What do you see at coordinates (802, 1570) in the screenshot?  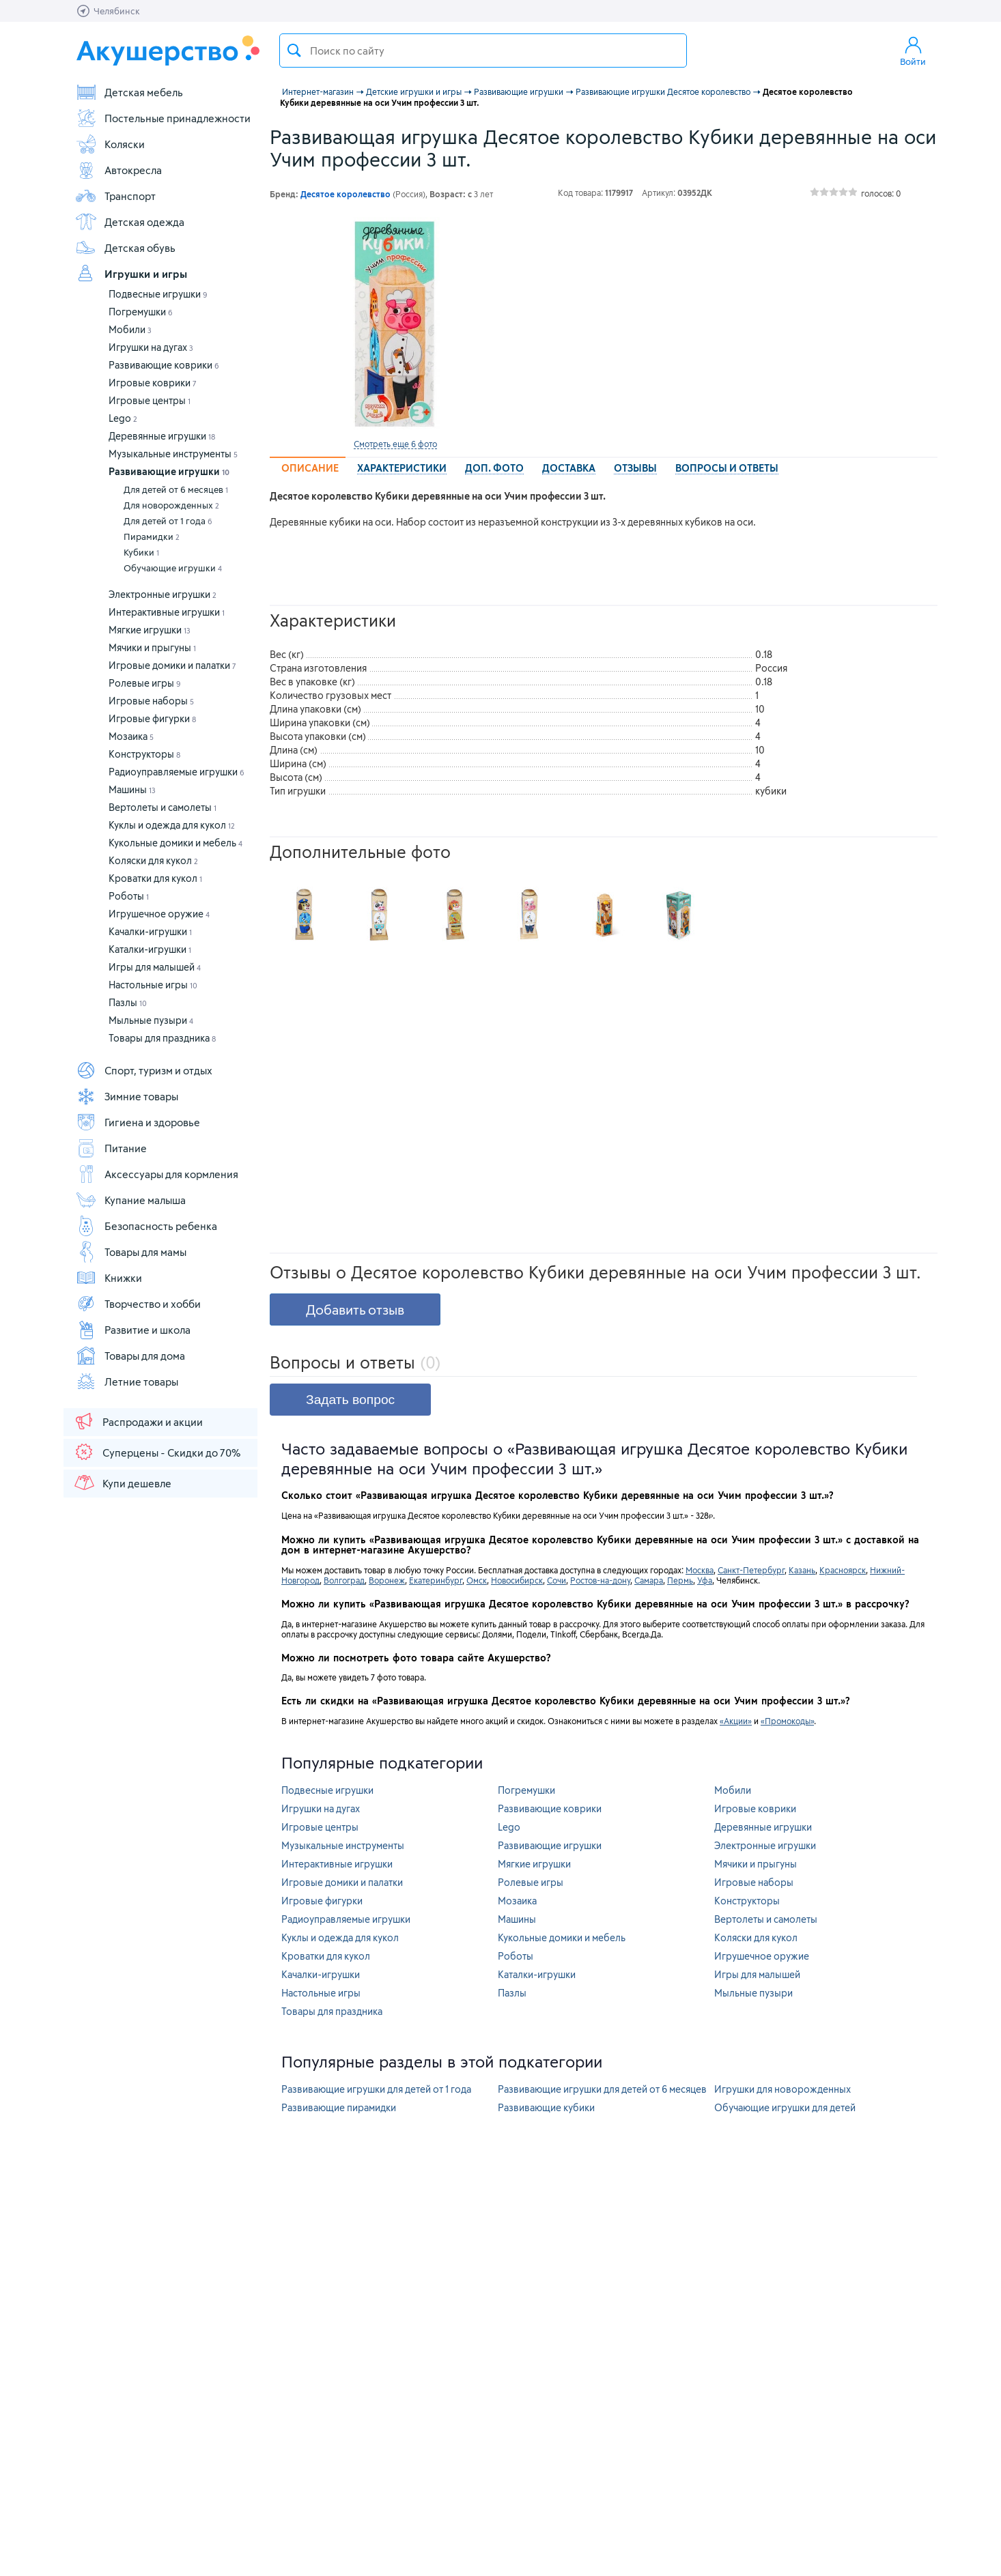 I see `Казань` at bounding box center [802, 1570].